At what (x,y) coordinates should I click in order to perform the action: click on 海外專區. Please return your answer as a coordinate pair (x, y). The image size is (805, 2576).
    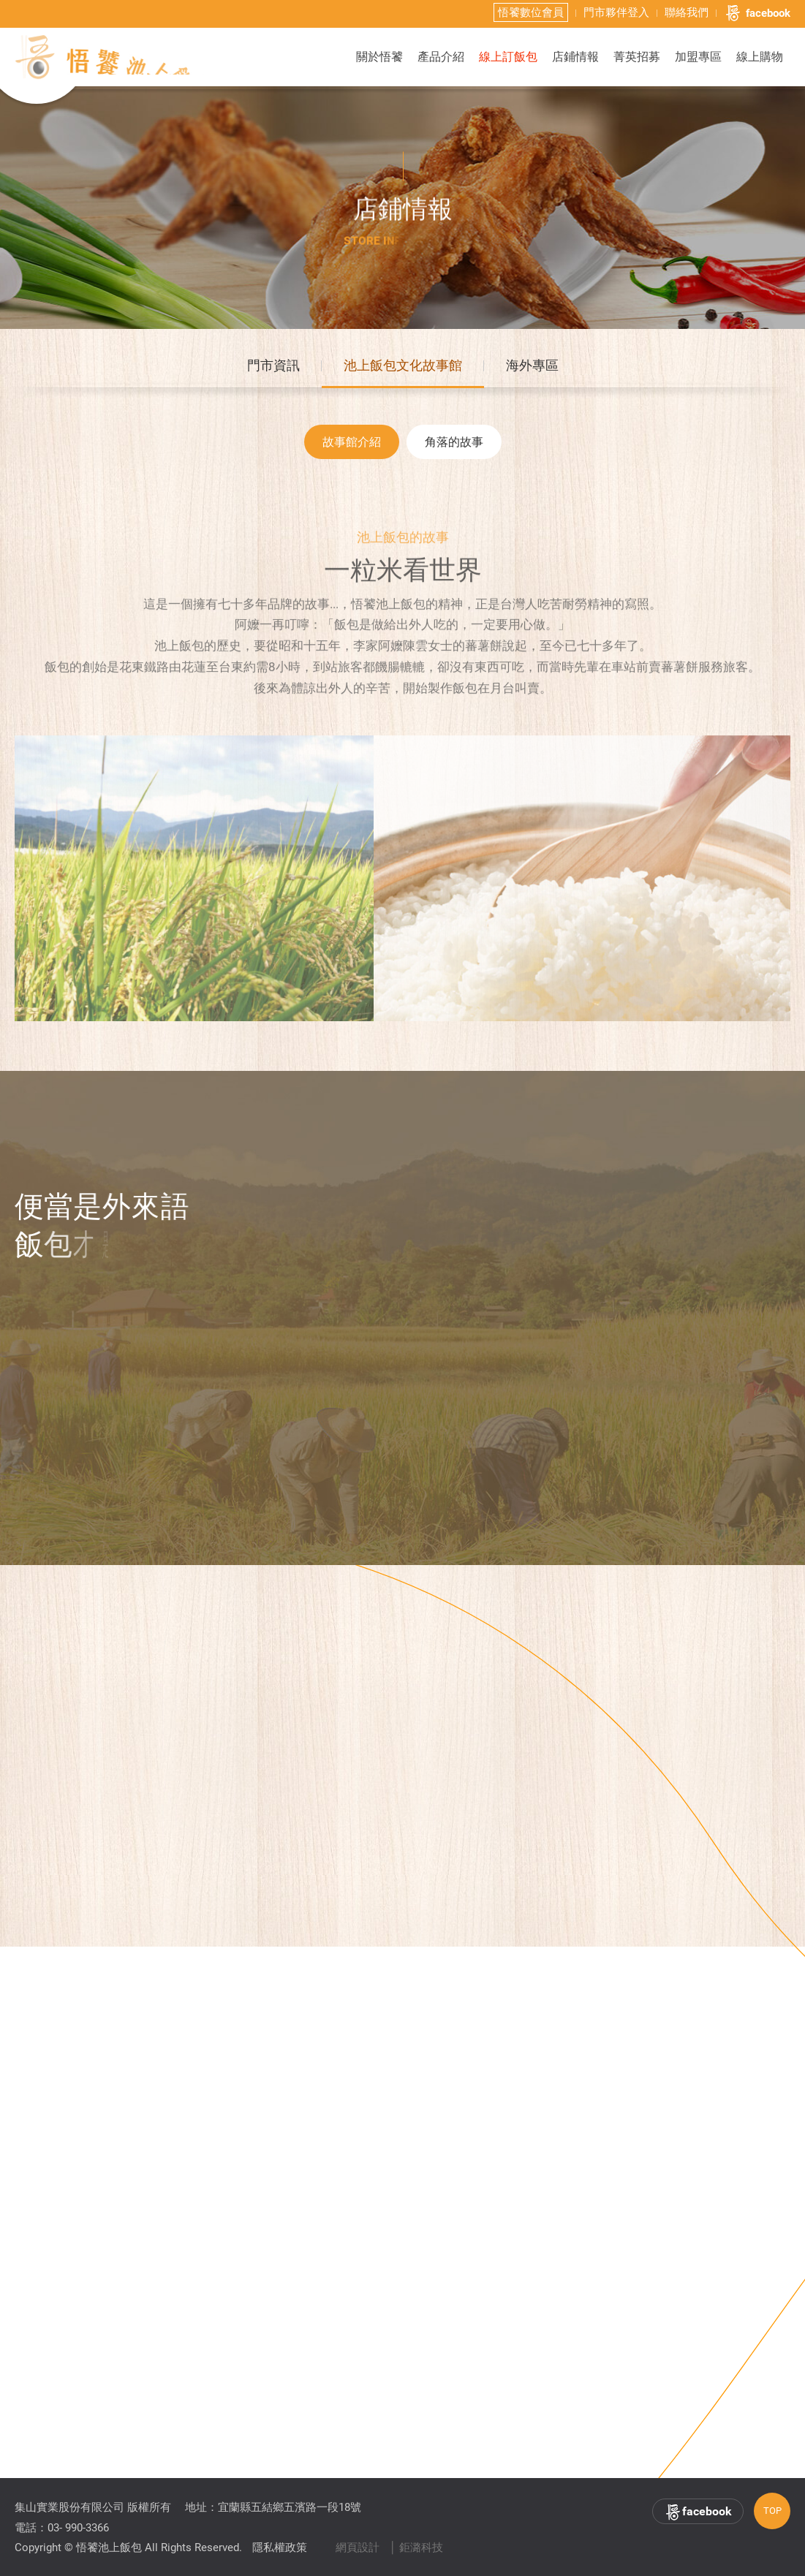
    Looking at the image, I should click on (532, 368).